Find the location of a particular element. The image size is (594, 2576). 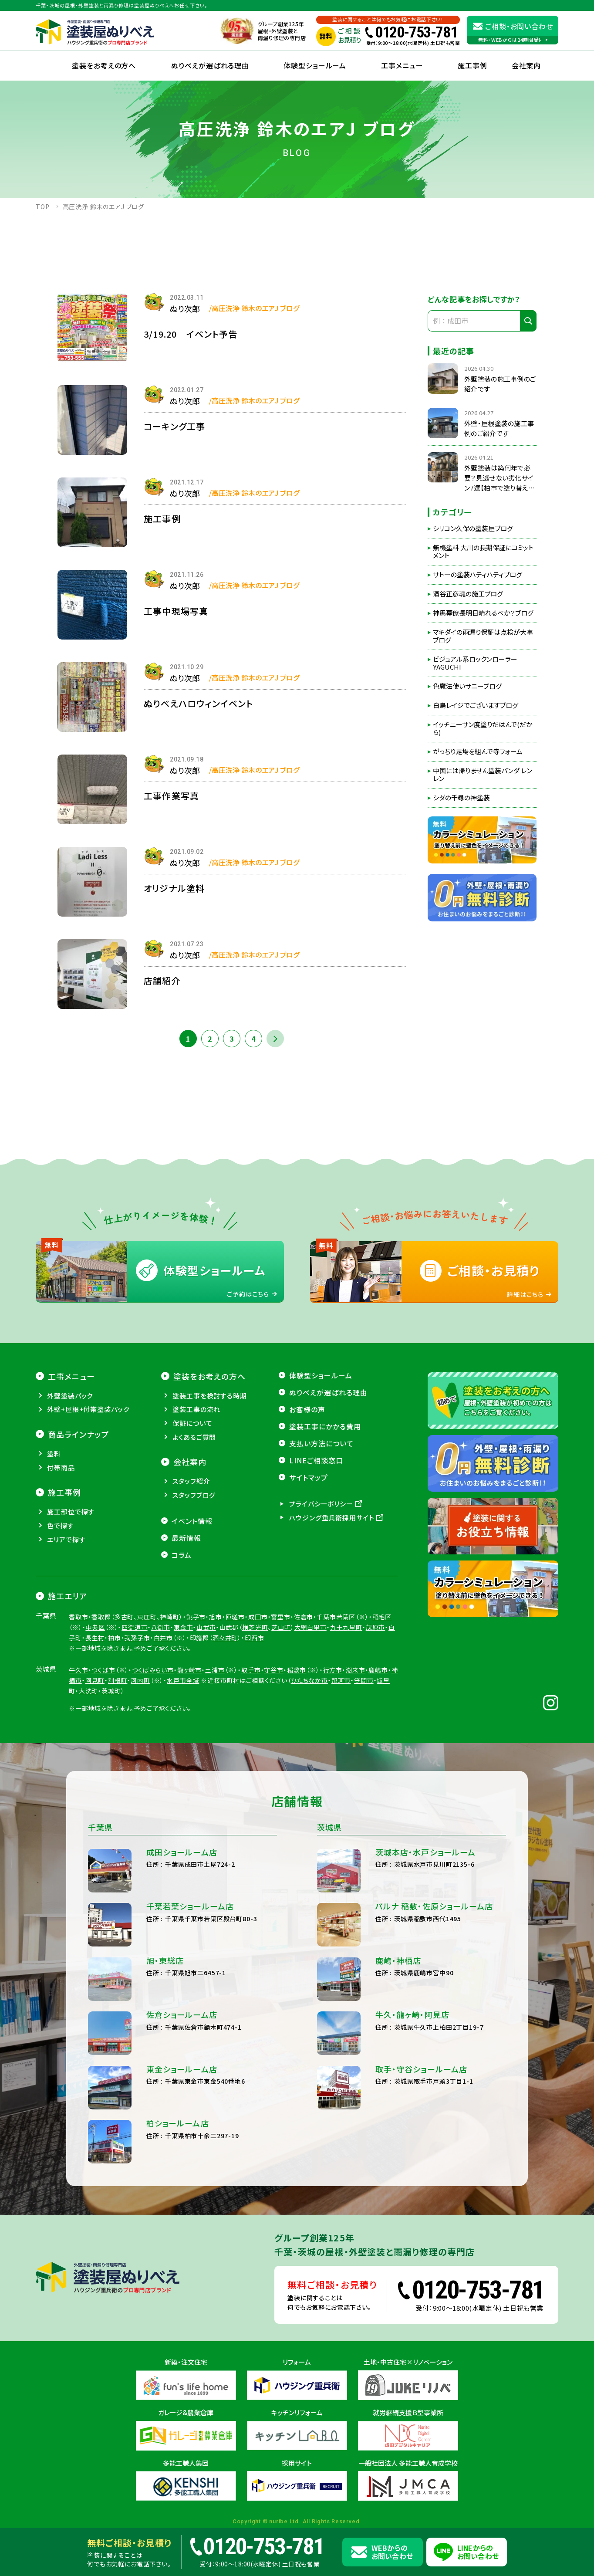

がっちり足場を組んで寺フォーム is located at coordinates (478, 751).